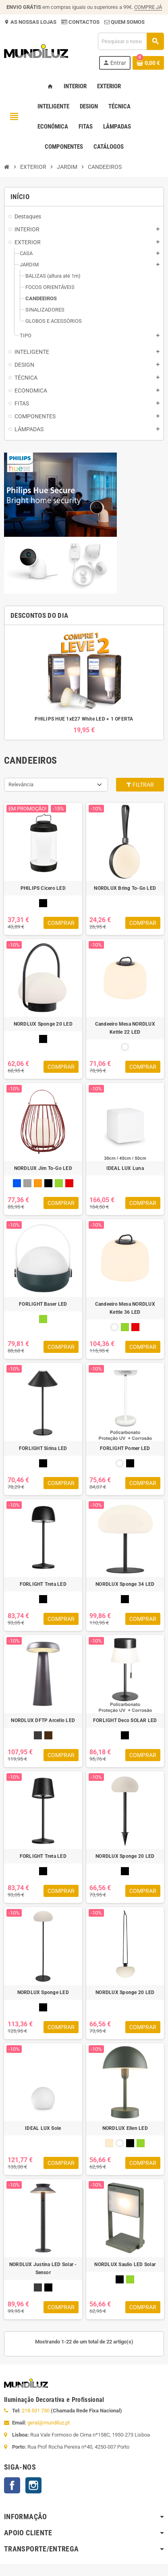 This screenshot has width=168, height=2576. What do you see at coordinates (48, 2423) in the screenshot?
I see `geral@mundiluz.pt` at bounding box center [48, 2423].